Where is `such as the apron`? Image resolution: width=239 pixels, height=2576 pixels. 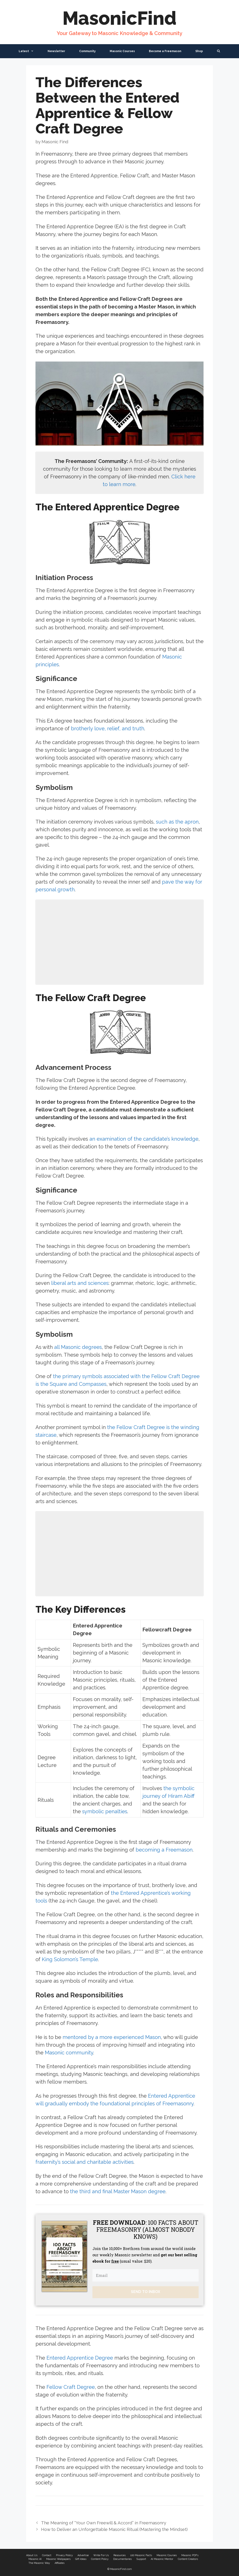 such as the apron is located at coordinates (177, 822).